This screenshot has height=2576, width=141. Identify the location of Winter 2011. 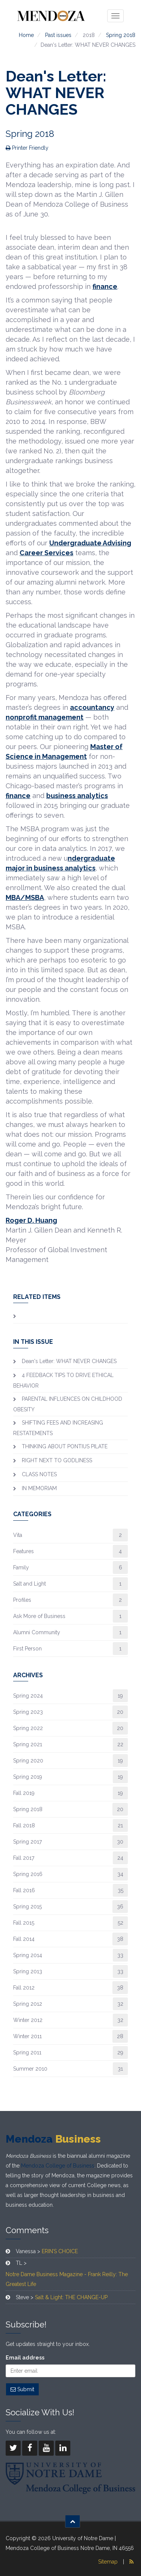
(27, 2036).